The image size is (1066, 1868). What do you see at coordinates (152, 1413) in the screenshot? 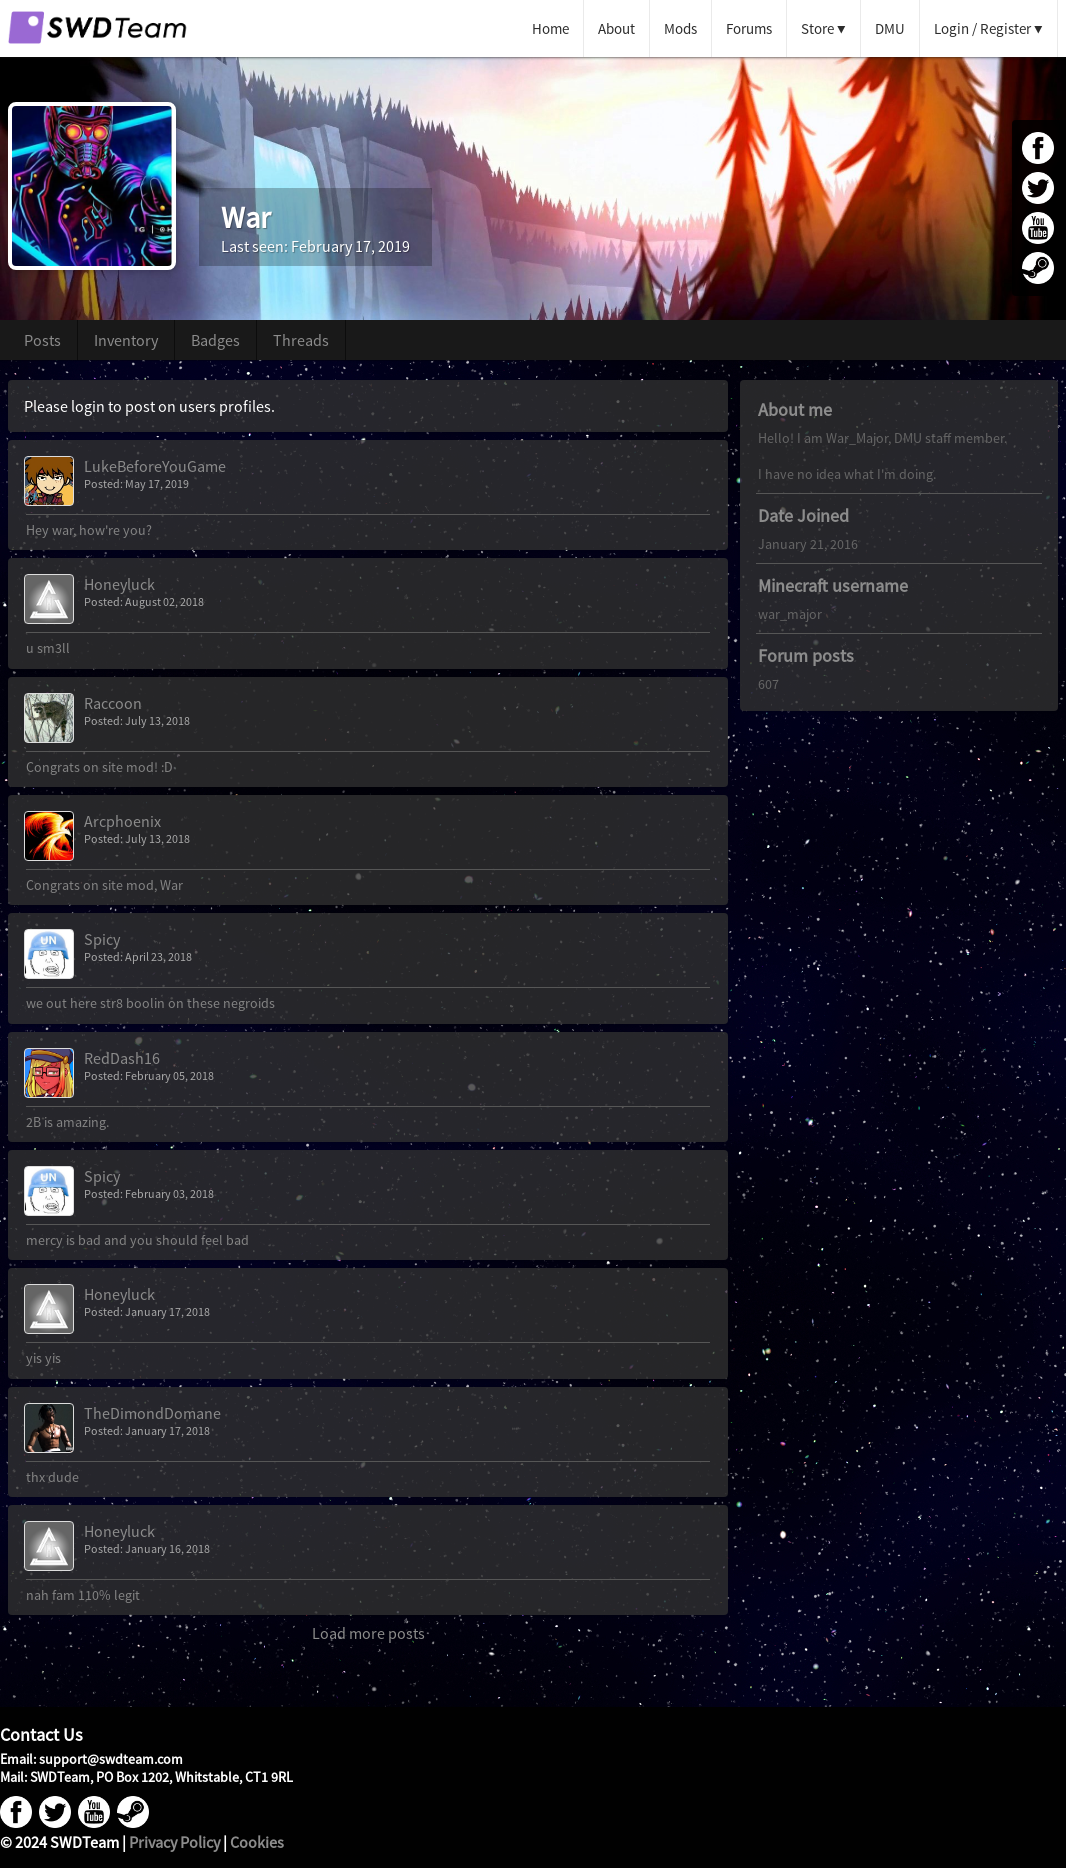
I see `TheDimondDomane` at bounding box center [152, 1413].